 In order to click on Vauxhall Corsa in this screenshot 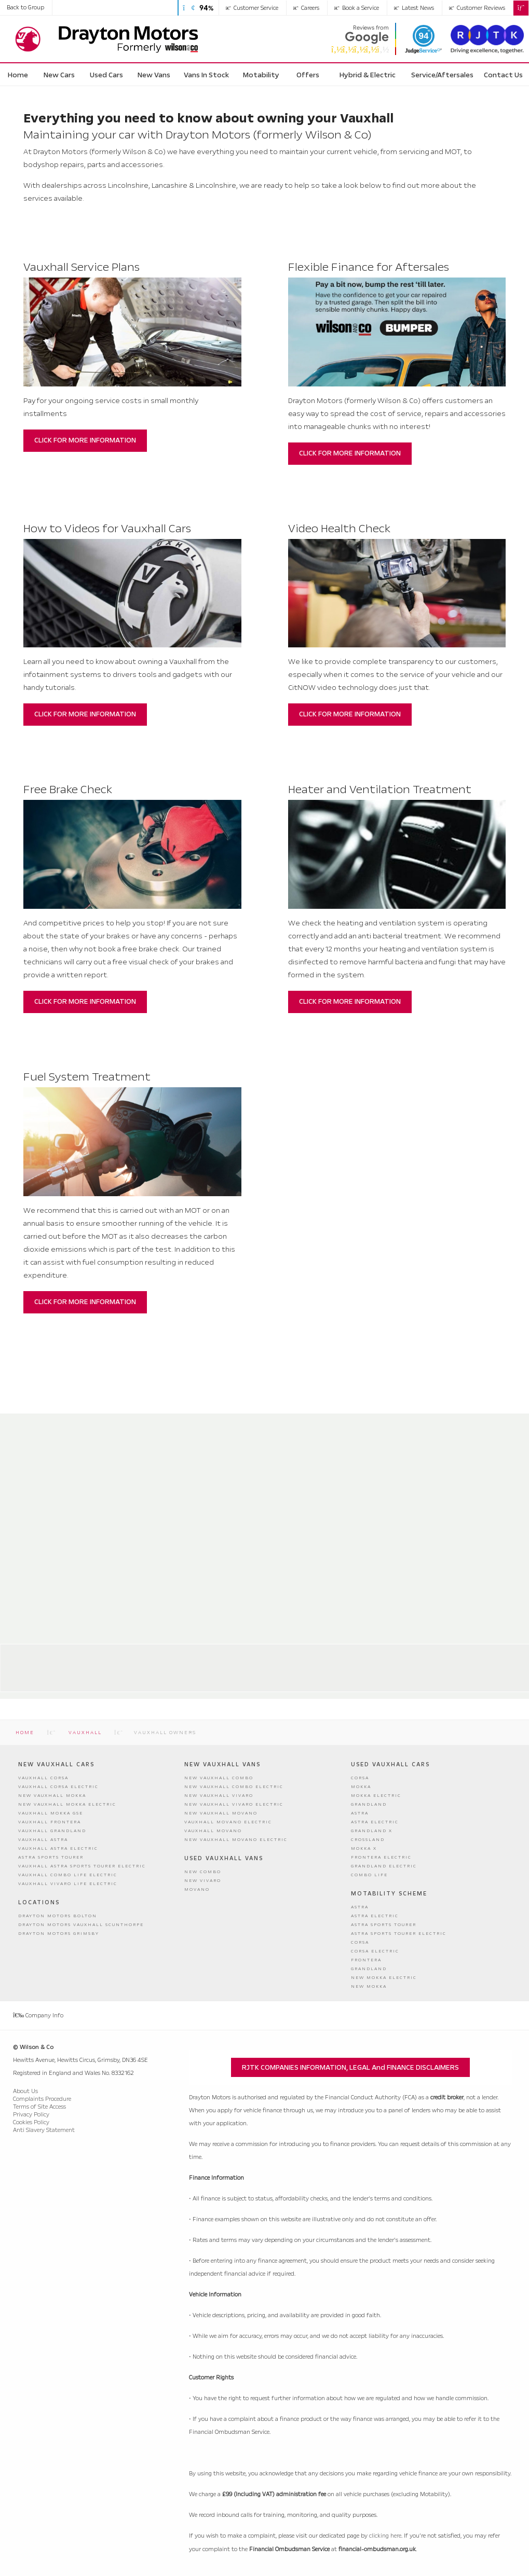, I will do `click(43, 1778)`.